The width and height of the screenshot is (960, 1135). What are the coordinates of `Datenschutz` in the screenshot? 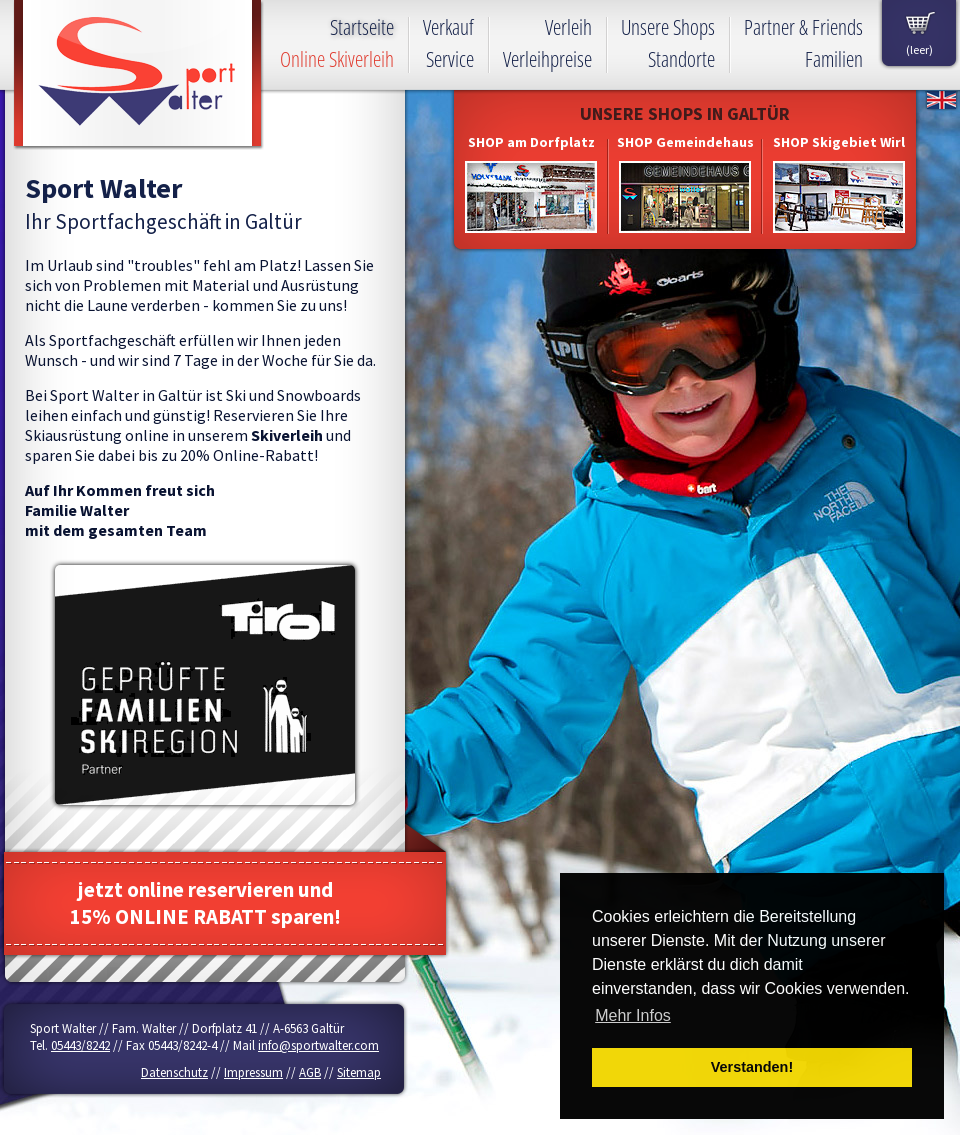 It's located at (174, 1072).